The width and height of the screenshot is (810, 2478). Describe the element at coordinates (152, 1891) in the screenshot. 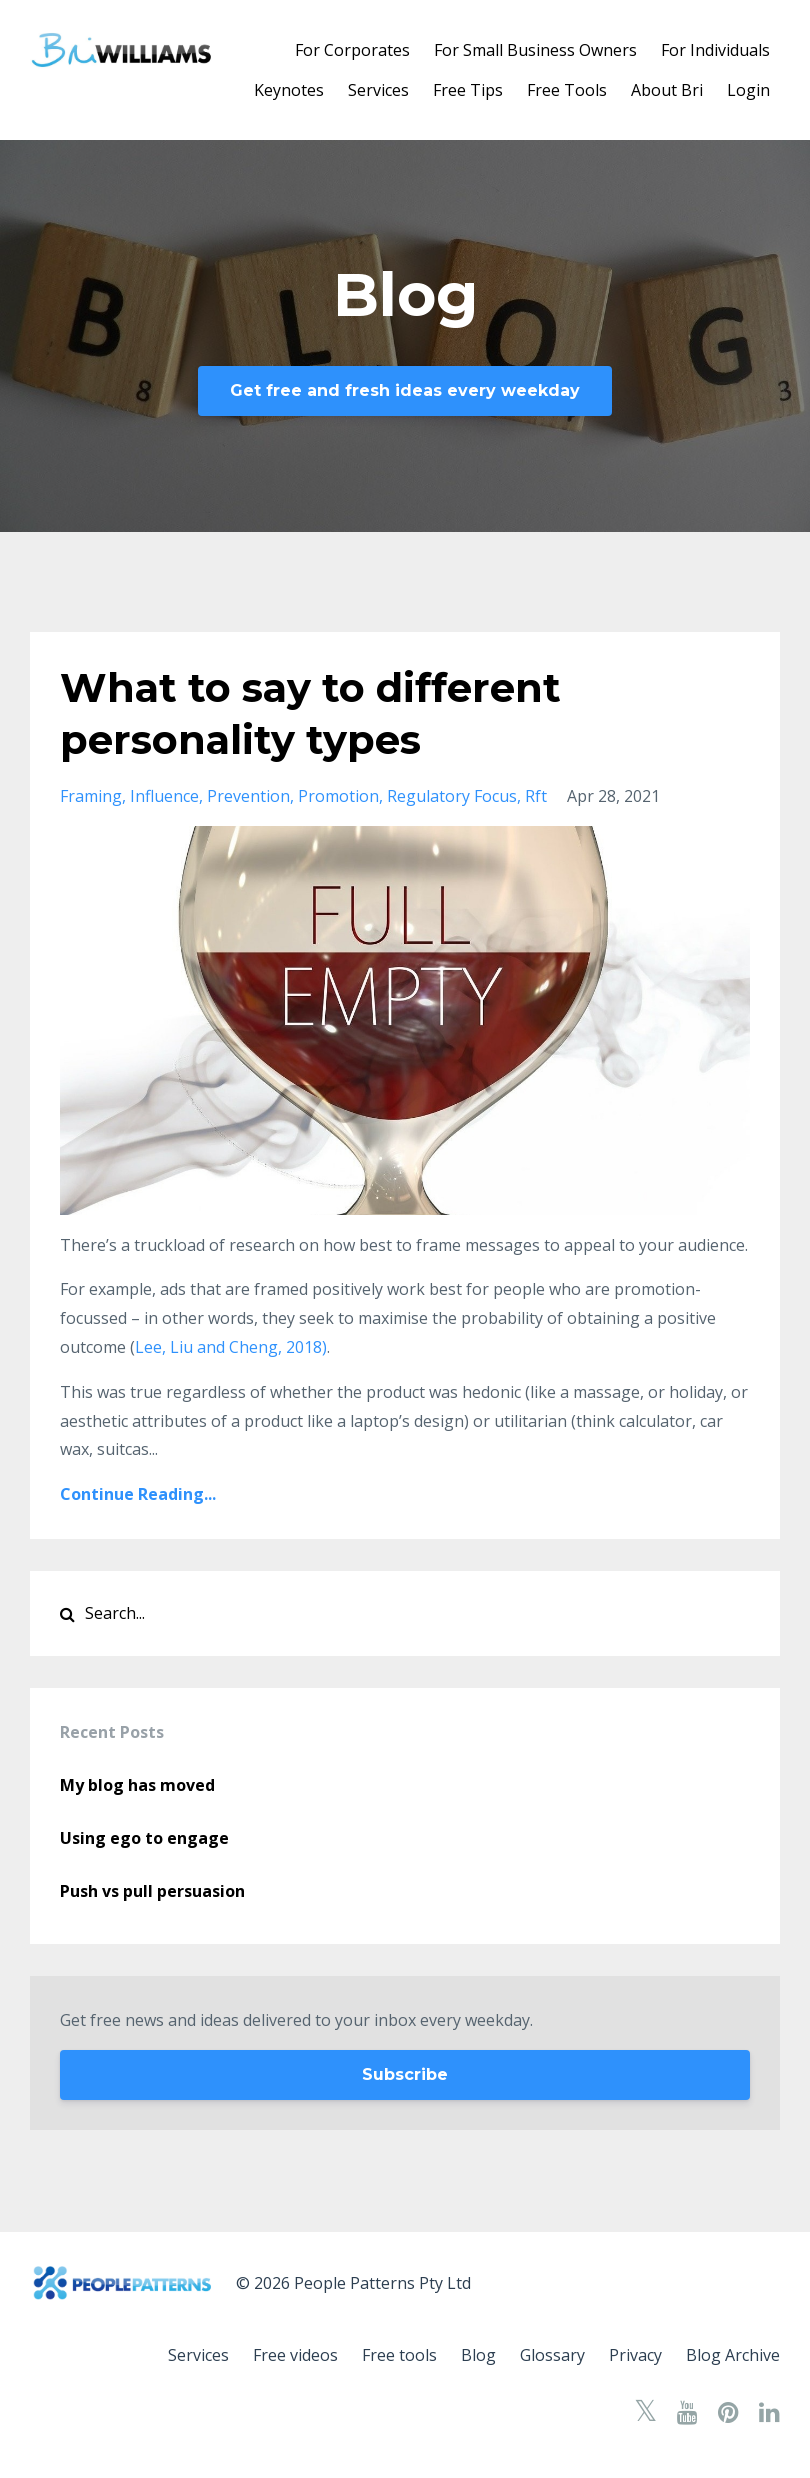

I see `Push vs pull persuasion` at that location.